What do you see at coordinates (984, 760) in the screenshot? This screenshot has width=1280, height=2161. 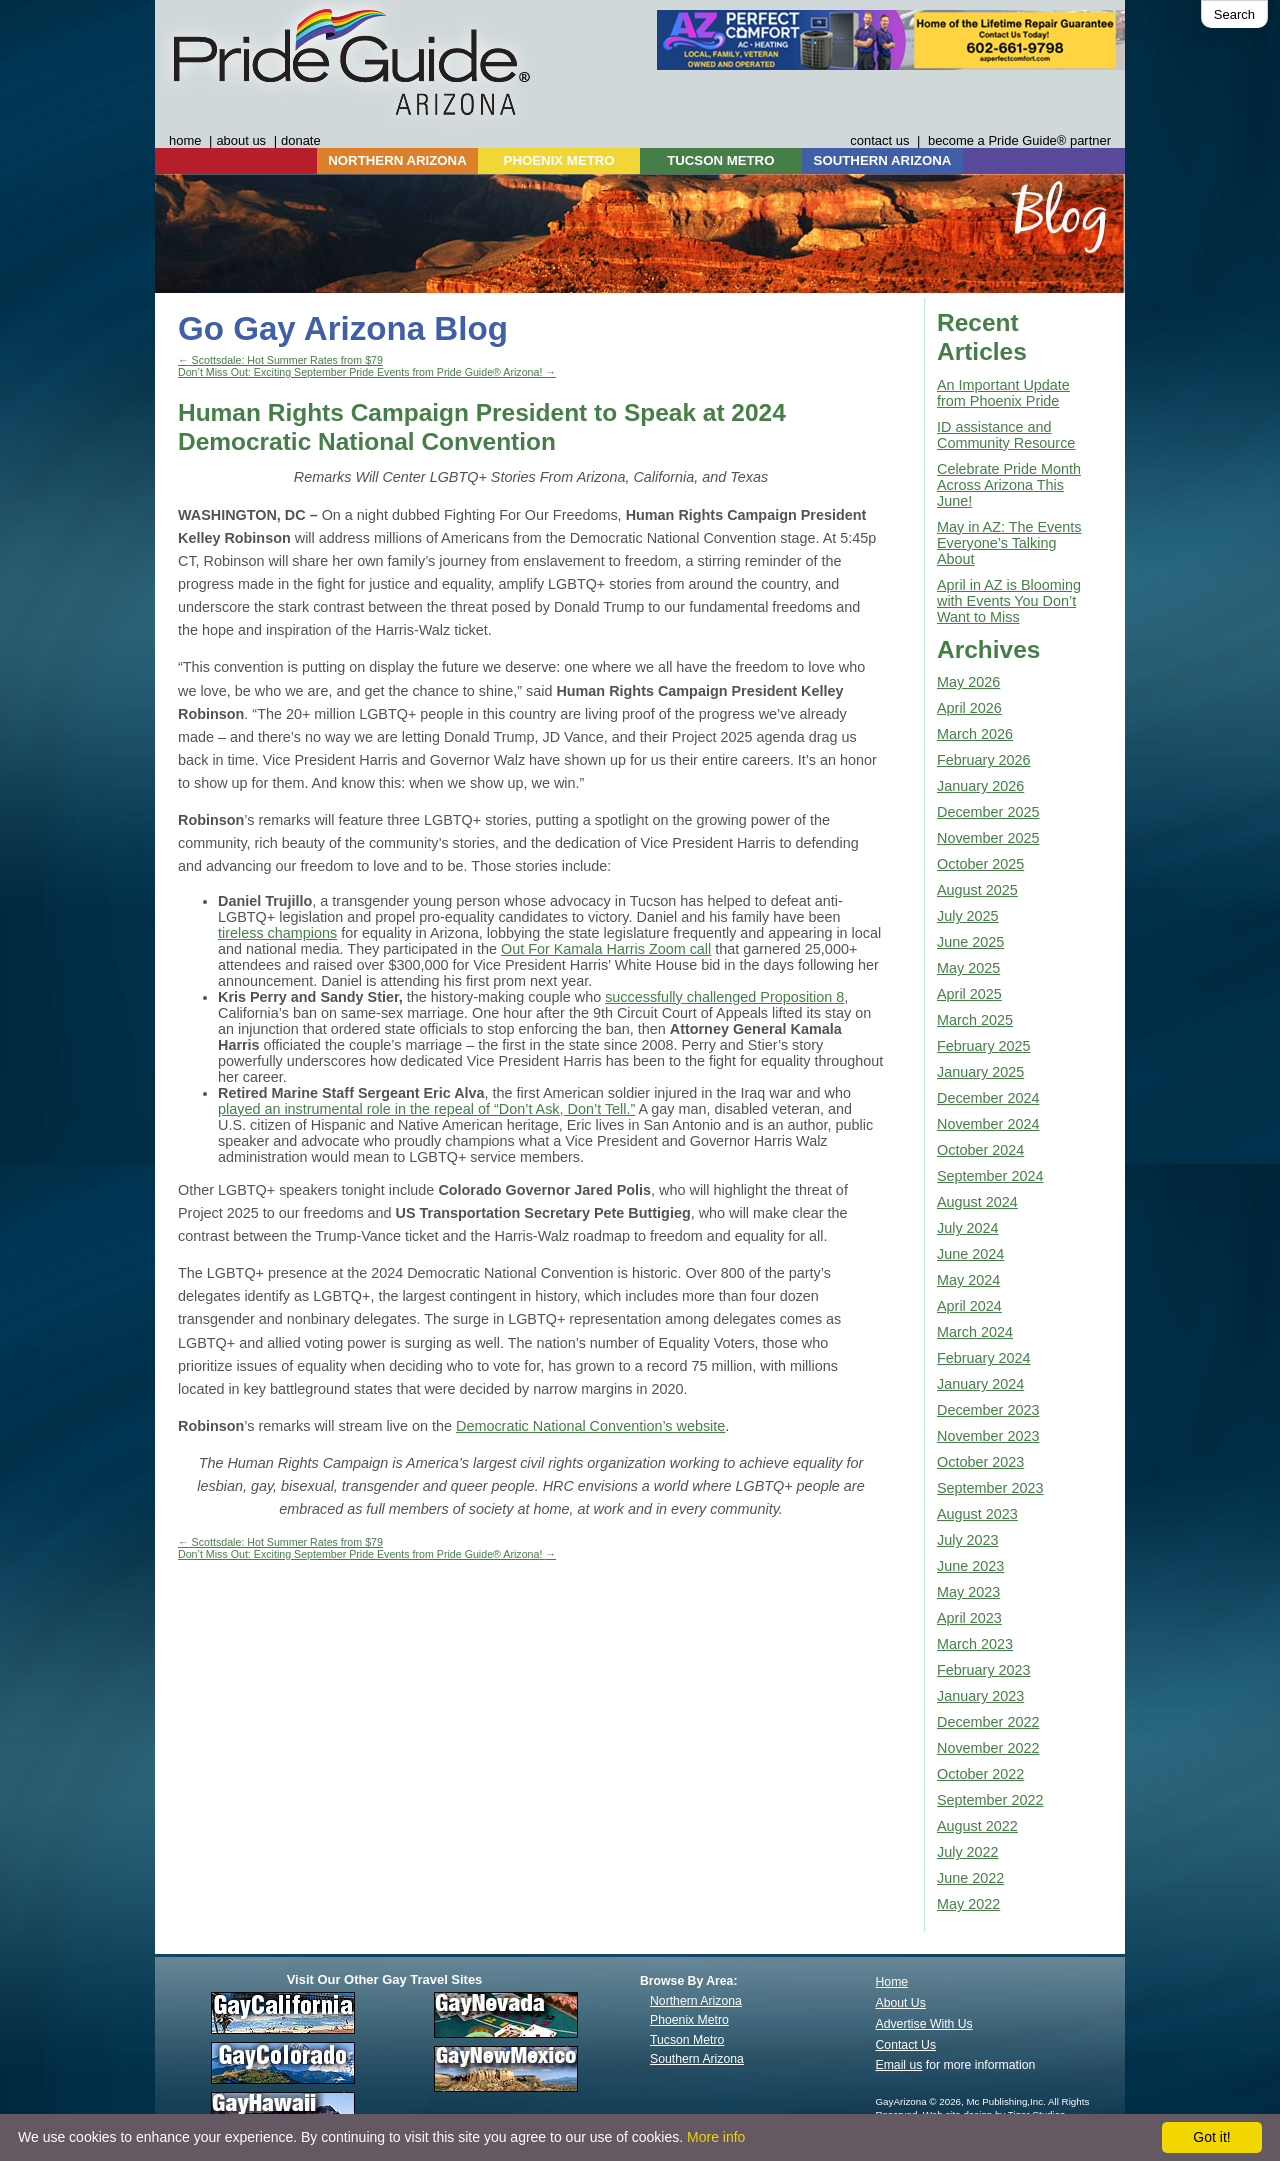 I see `February 2026` at bounding box center [984, 760].